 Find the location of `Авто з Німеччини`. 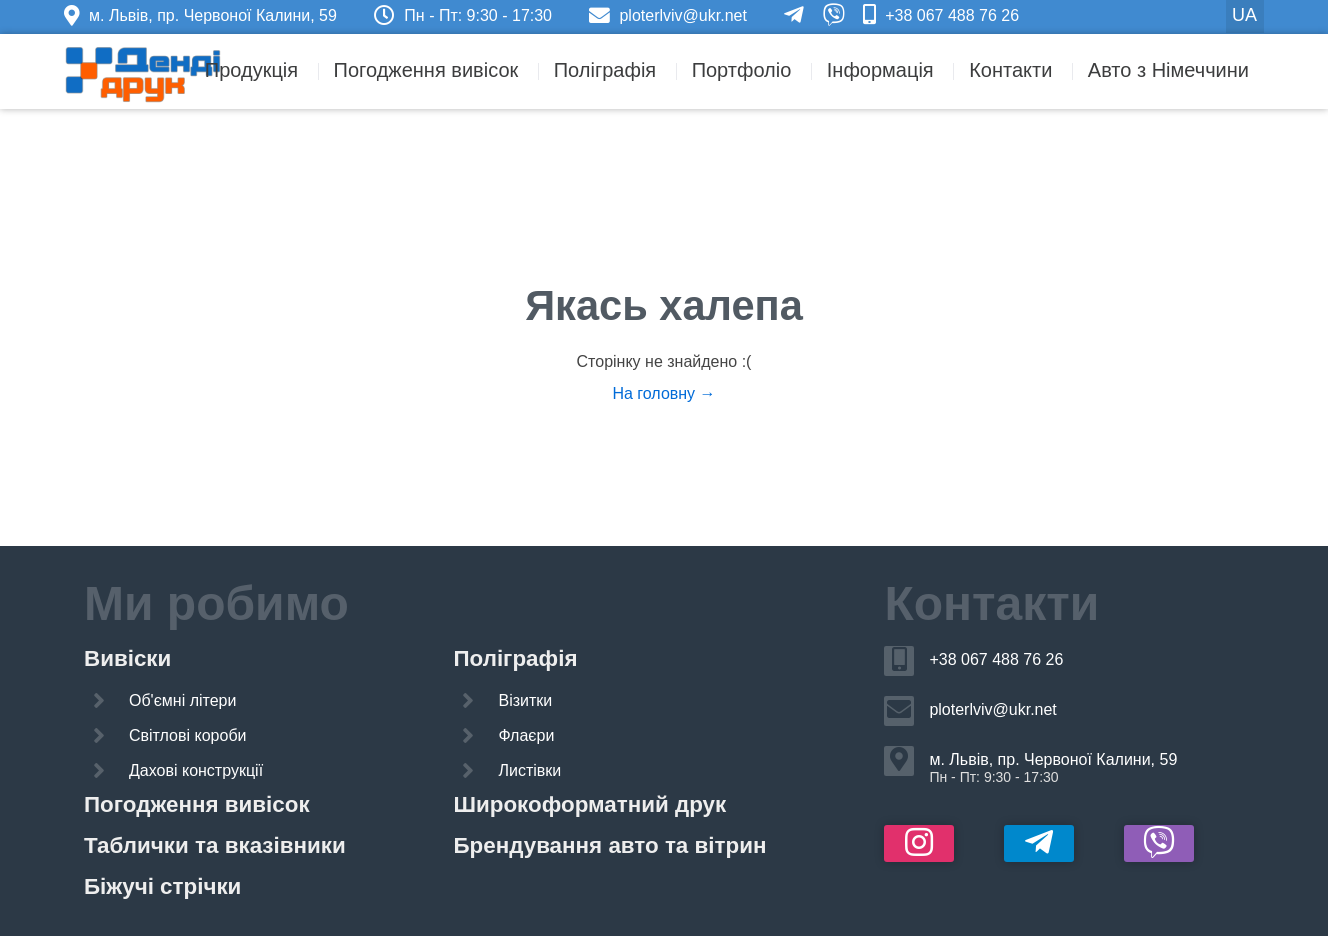

Авто з Німеччини is located at coordinates (1168, 70).